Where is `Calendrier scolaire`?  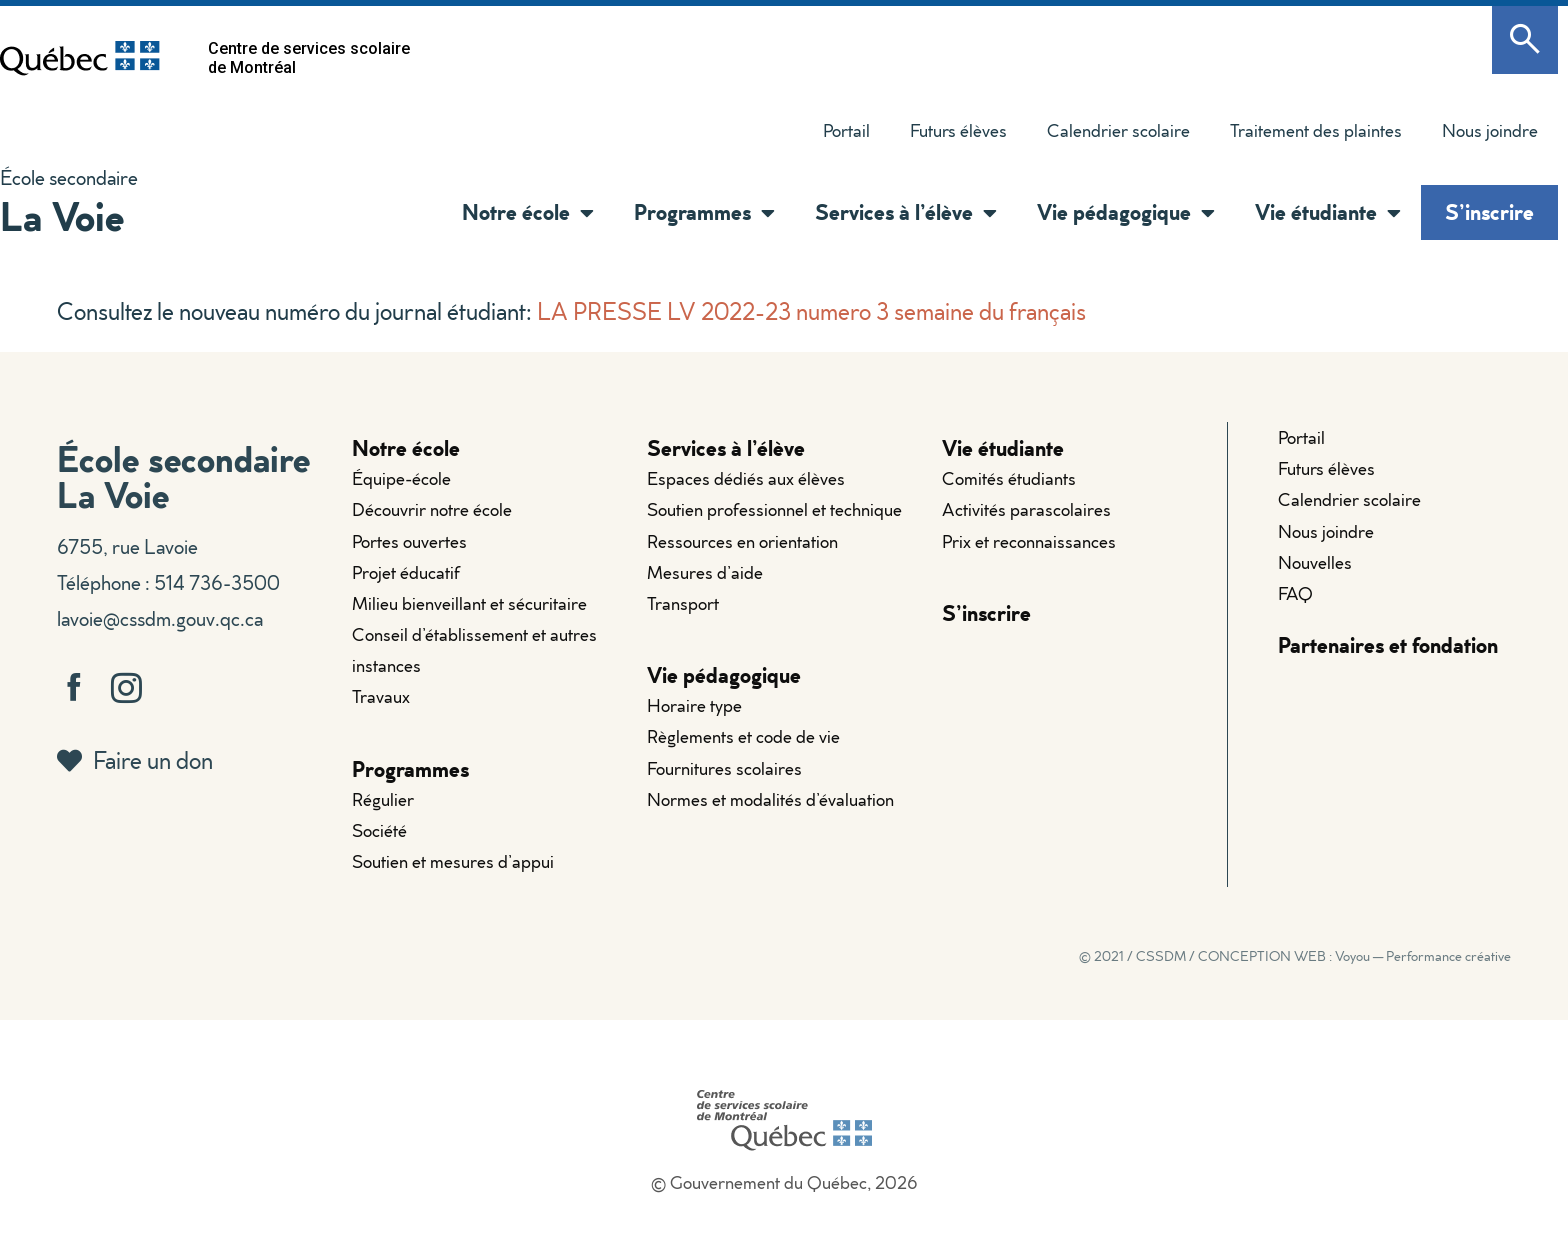
Calendrier scolaire is located at coordinates (1118, 130).